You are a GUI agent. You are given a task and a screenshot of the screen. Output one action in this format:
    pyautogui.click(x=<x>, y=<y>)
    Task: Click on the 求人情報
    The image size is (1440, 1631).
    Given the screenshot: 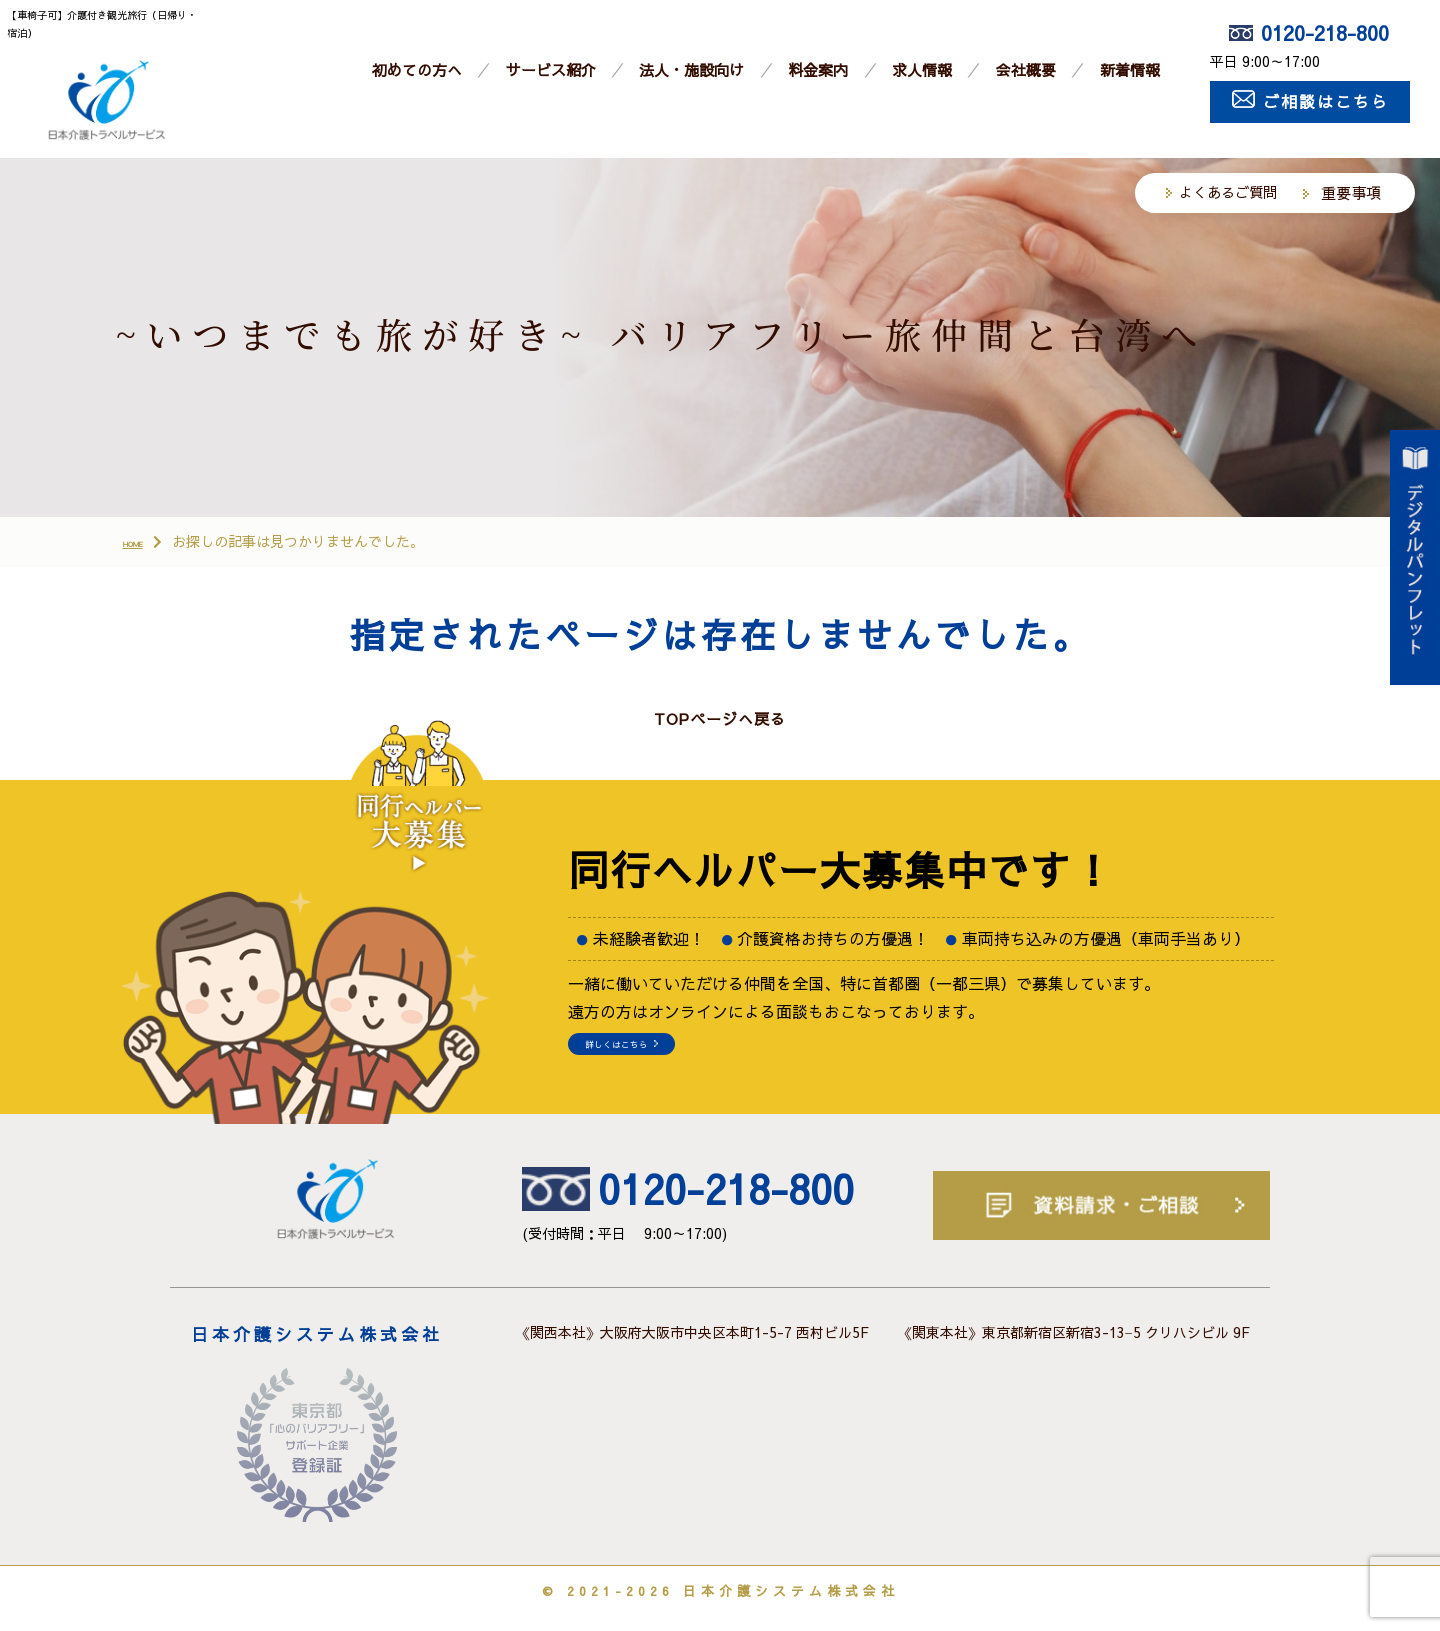 What is the action you would take?
    pyautogui.click(x=922, y=69)
    